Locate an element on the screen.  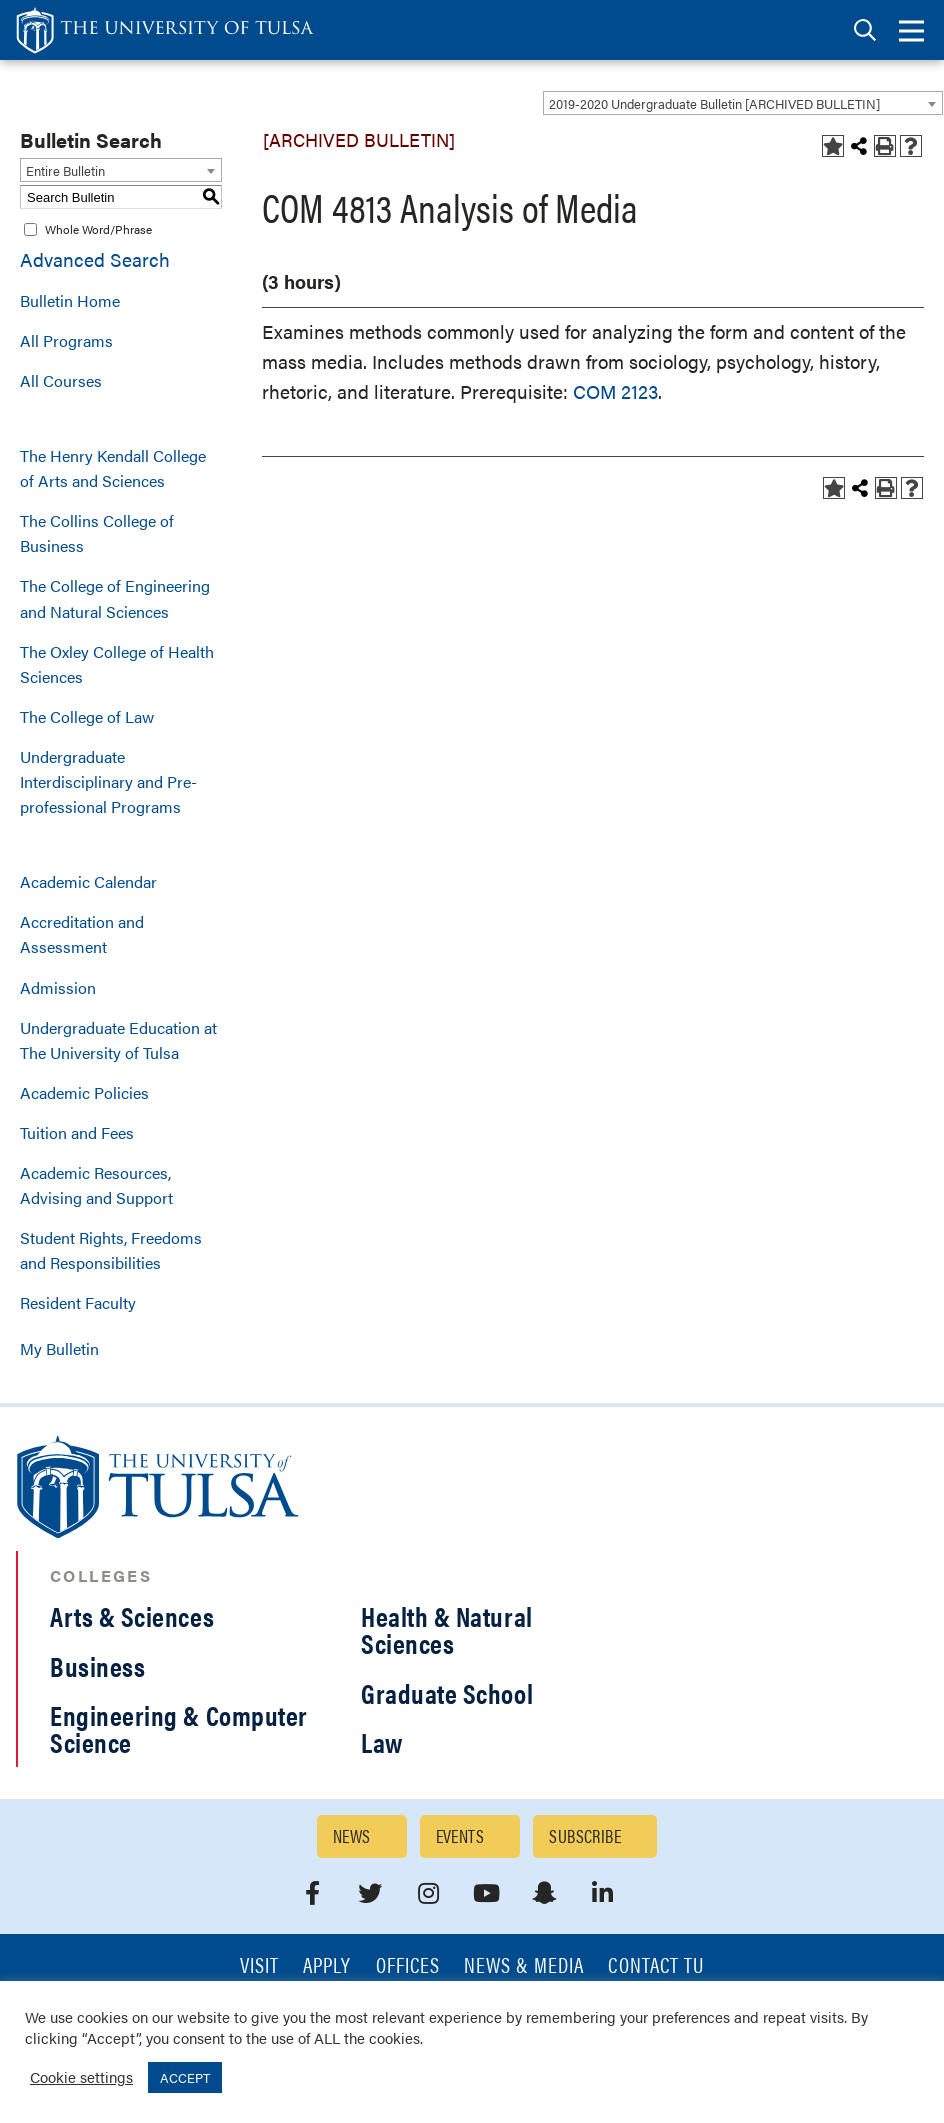
Tuition and Fees is located at coordinates (77, 1132).